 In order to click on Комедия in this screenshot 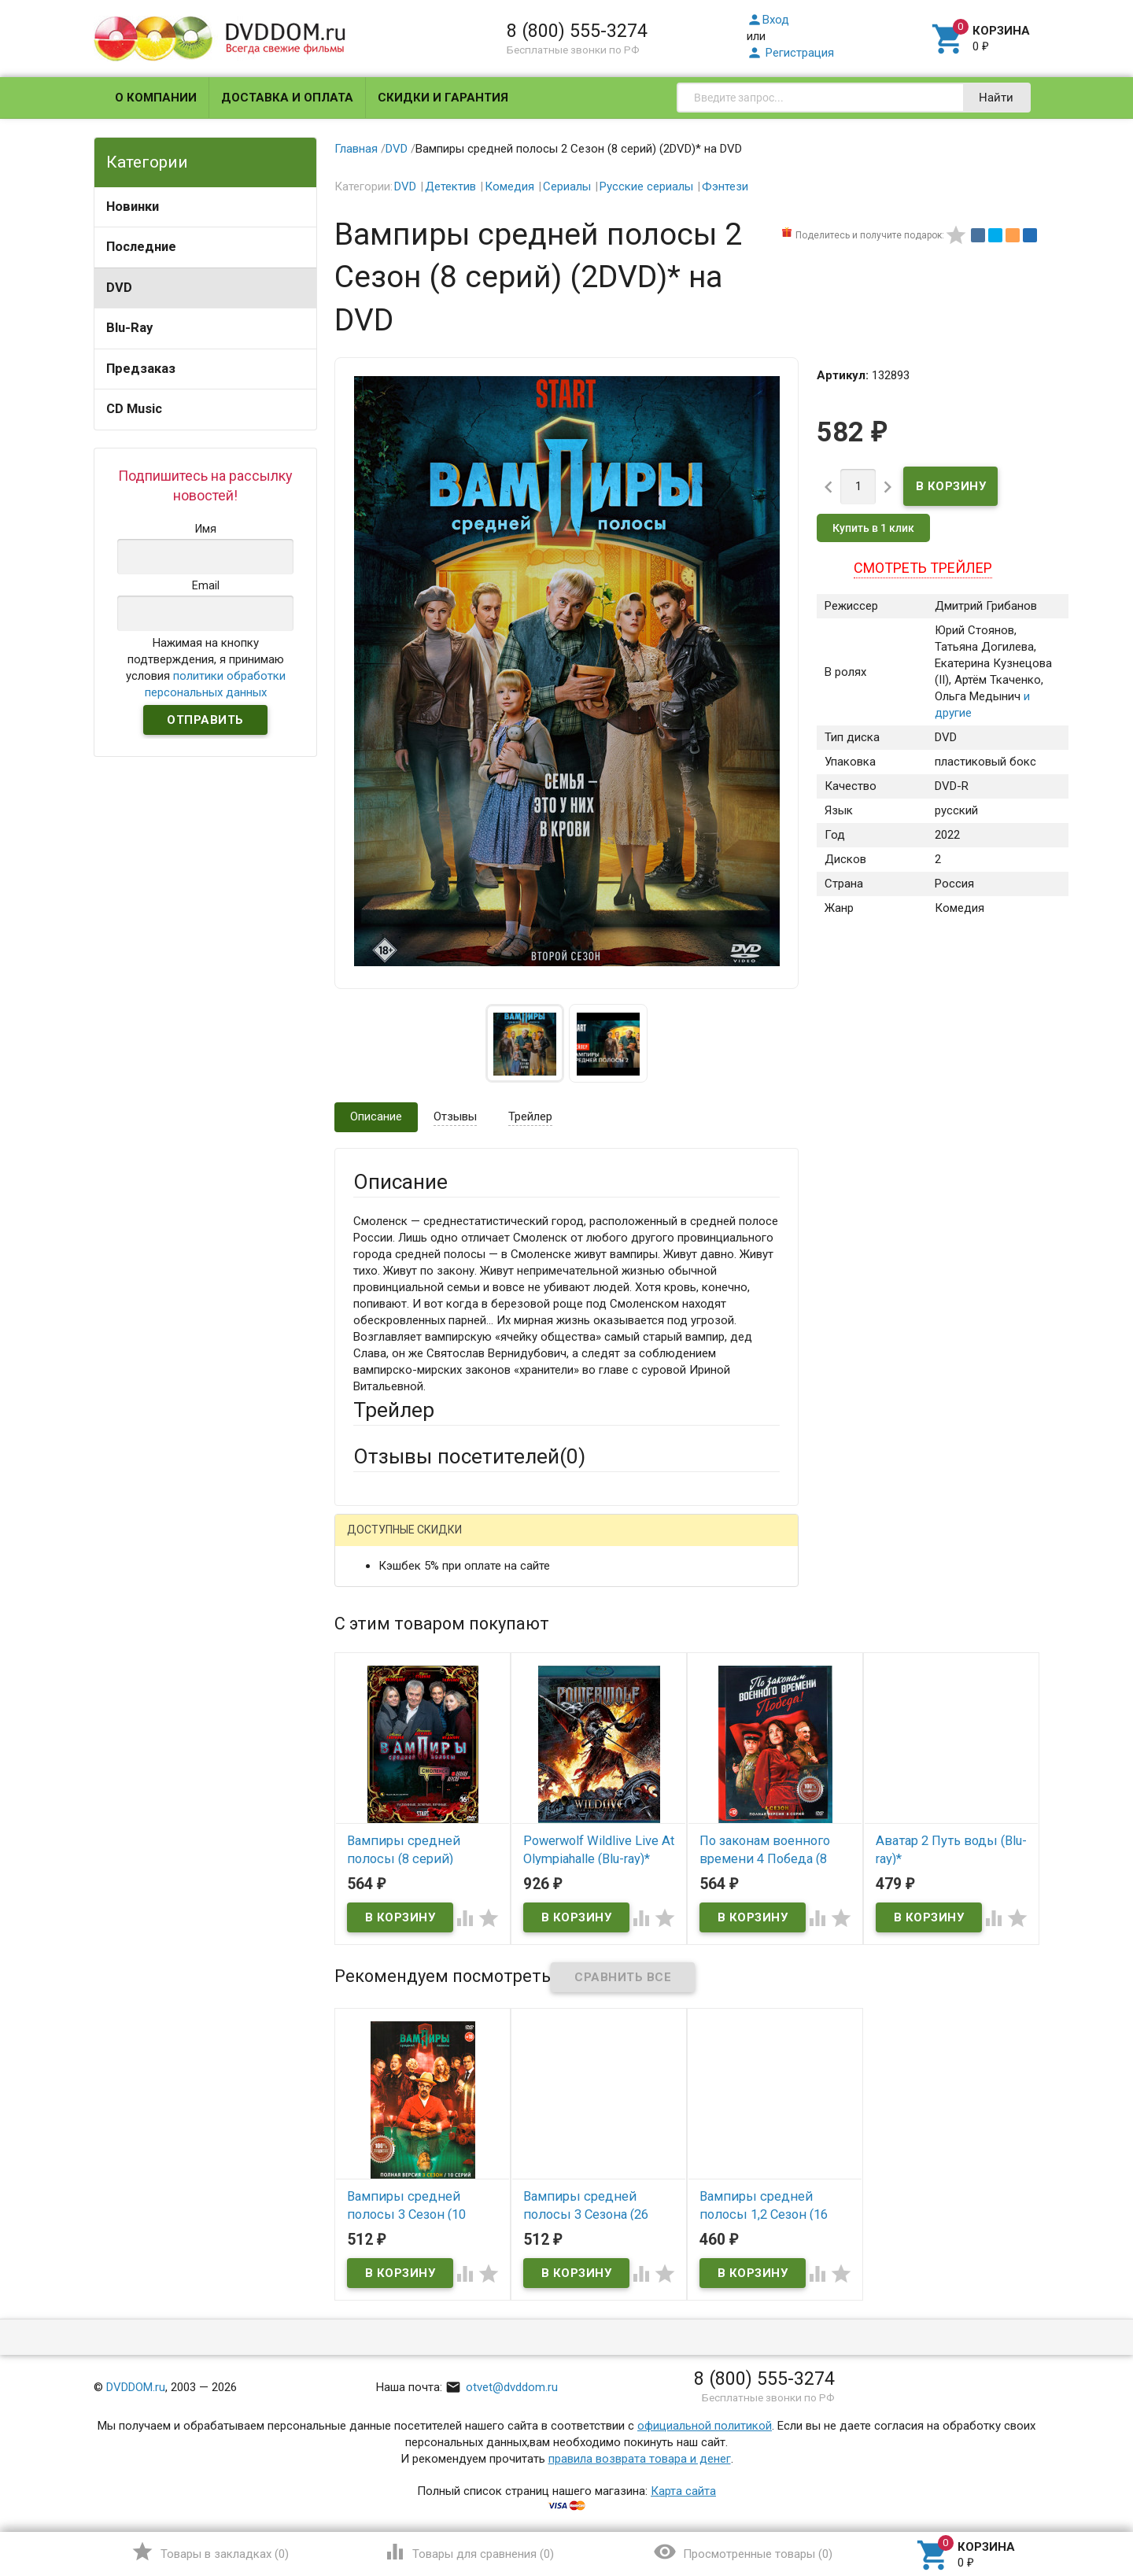, I will do `click(509, 186)`.